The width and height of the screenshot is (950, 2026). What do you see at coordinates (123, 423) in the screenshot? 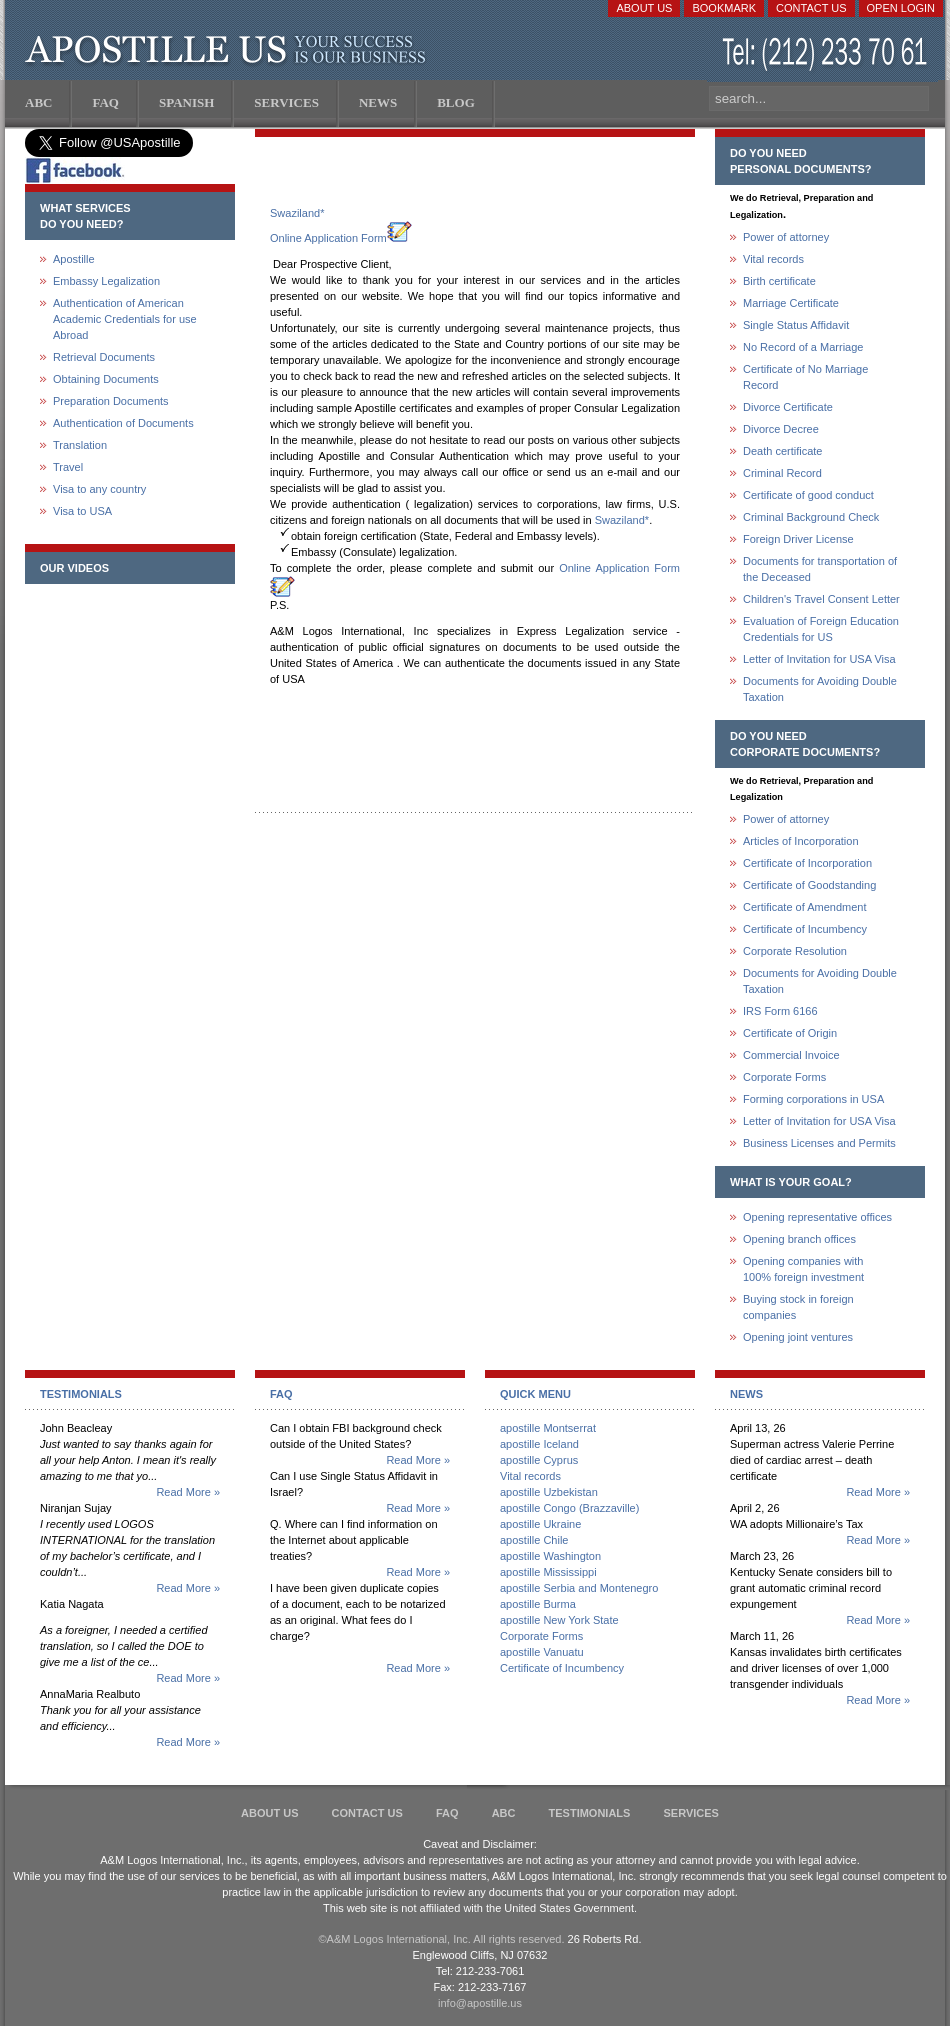
I see `Authentication of Documents` at bounding box center [123, 423].